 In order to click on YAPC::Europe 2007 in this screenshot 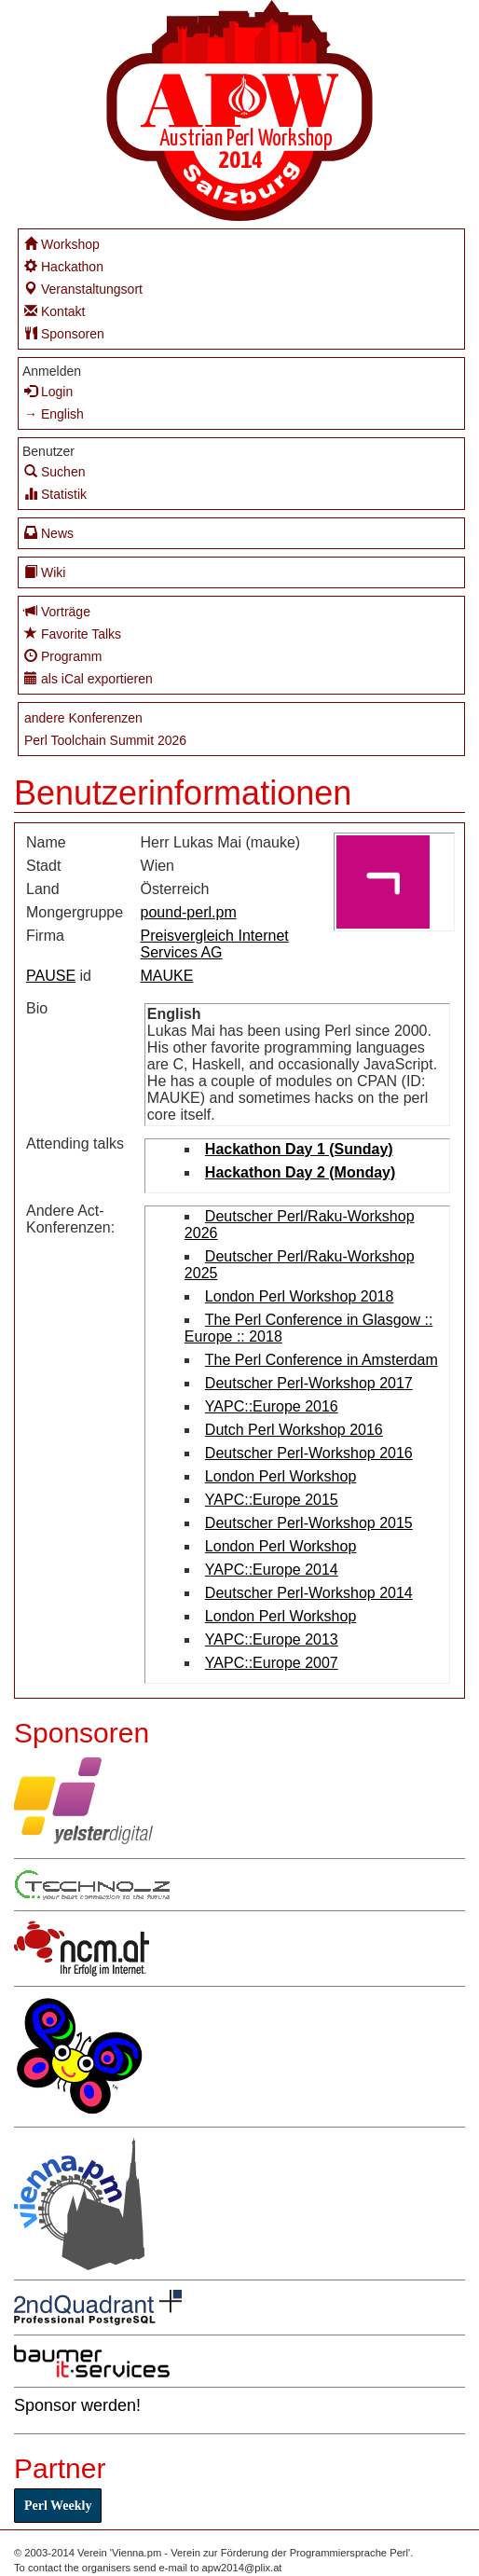, I will do `click(271, 1663)`.